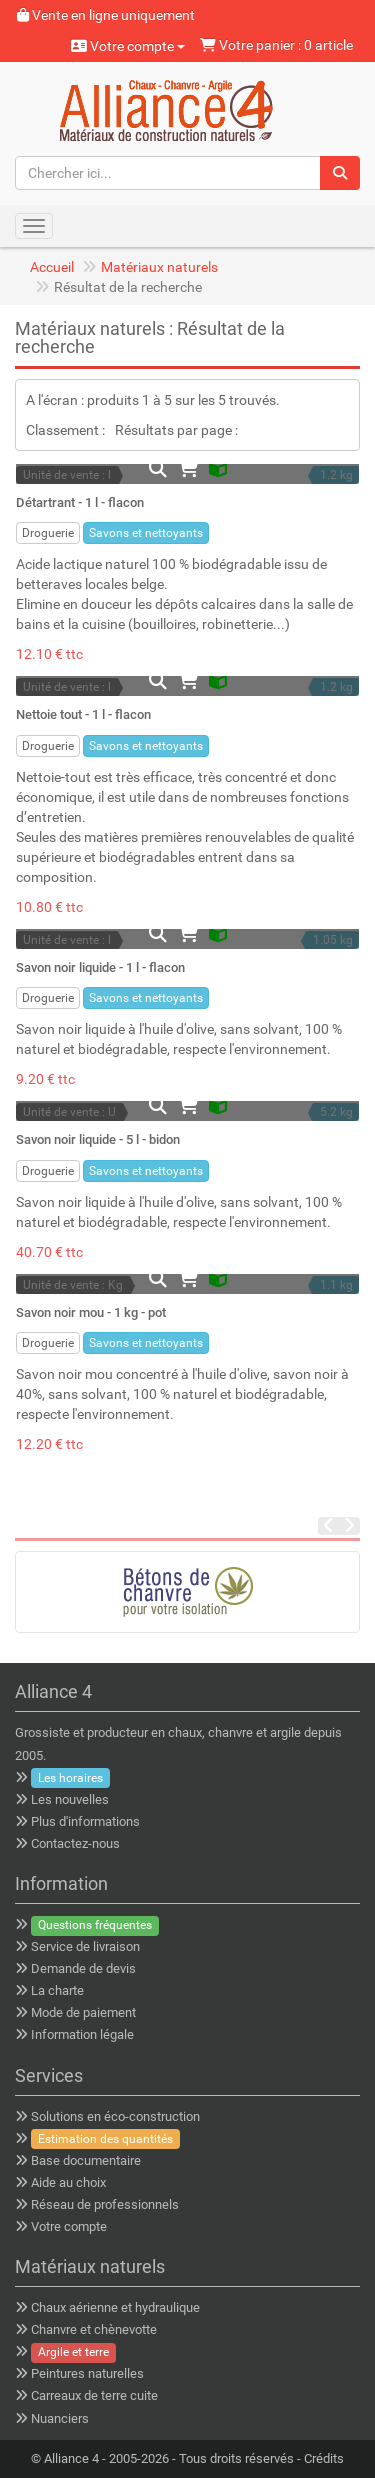 The width and height of the screenshot is (375, 2478). What do you see at coordinates (94, 2329) in the screenshot?
I see `Chanvre et chènevotte` at bounding box center [94, 2329].